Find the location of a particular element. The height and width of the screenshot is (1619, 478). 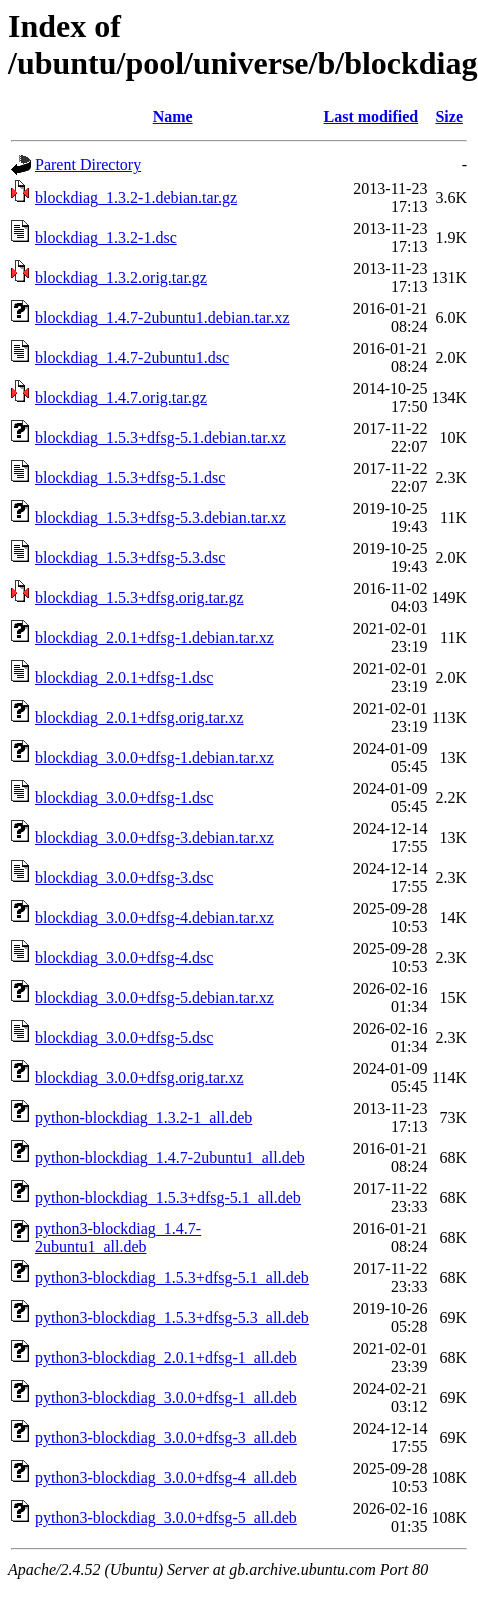

blockdiag_2.0.1+dfsg-1.dsc is located at coordinates (124, 677).